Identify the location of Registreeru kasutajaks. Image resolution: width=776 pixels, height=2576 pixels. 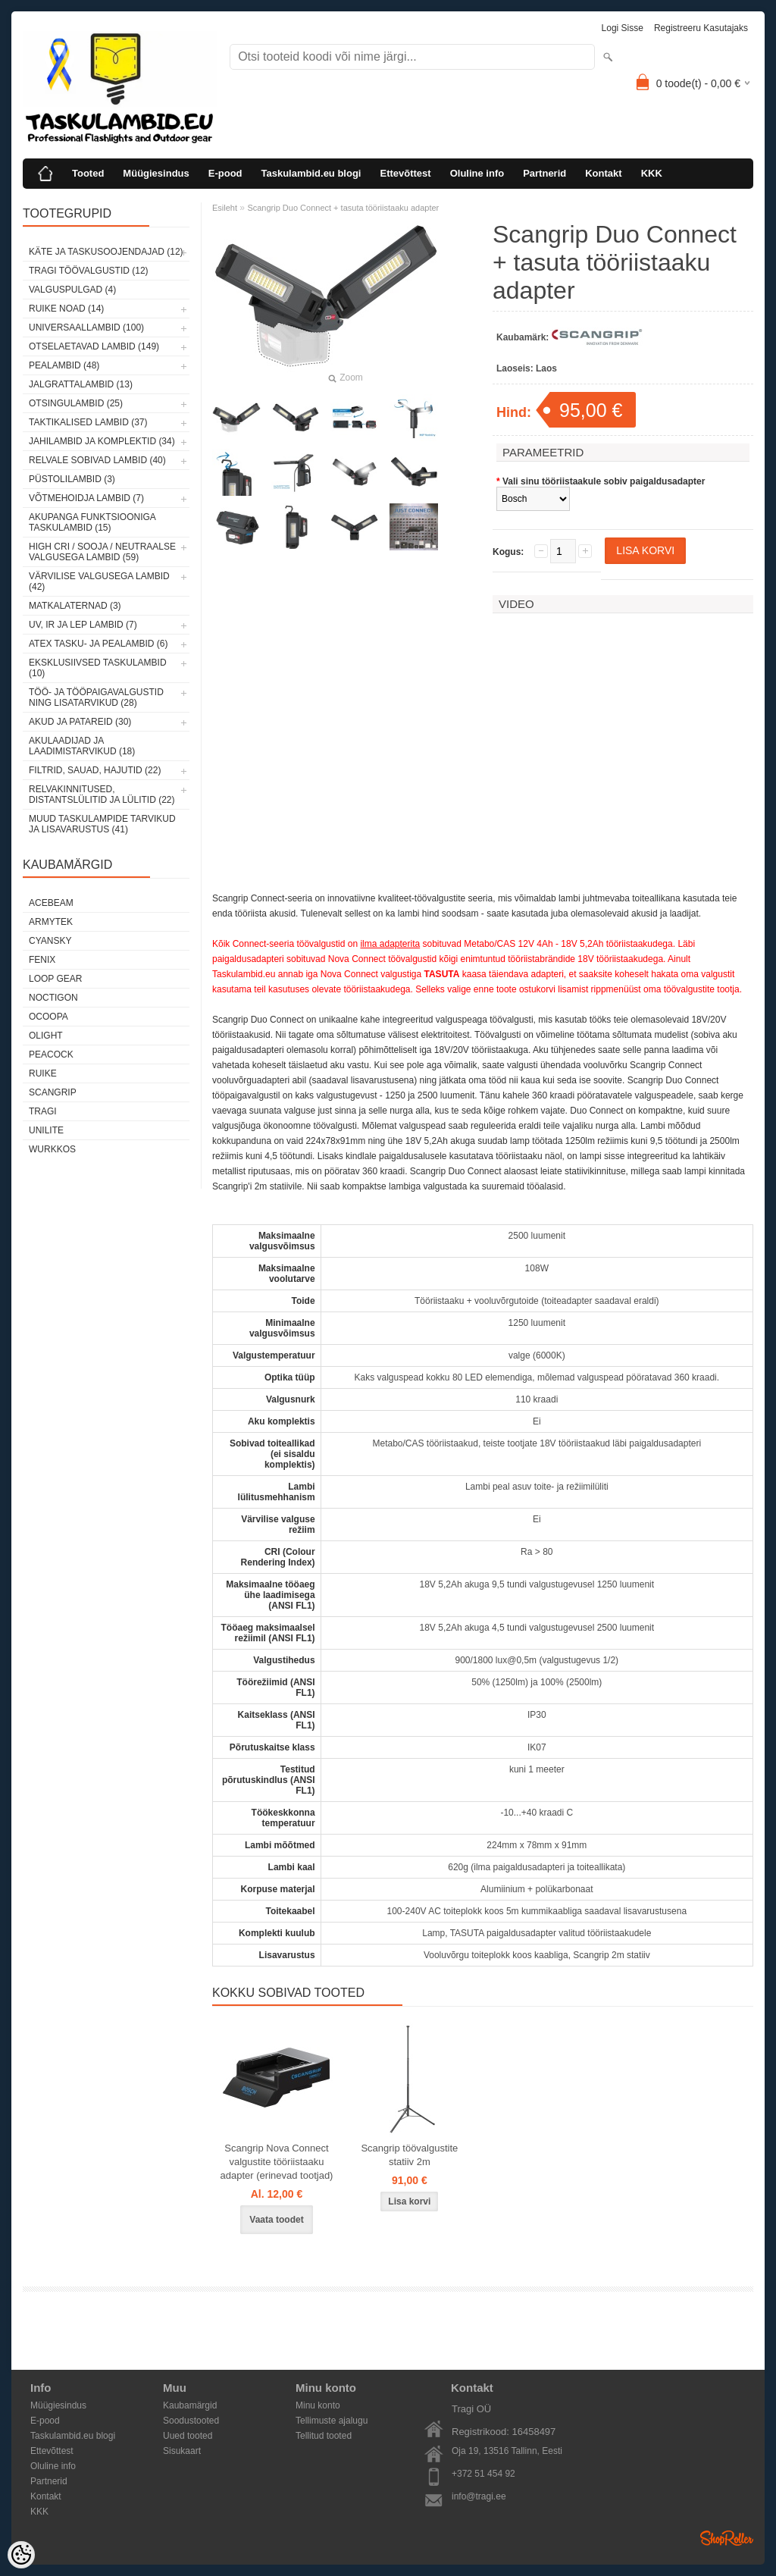
(701, 28).